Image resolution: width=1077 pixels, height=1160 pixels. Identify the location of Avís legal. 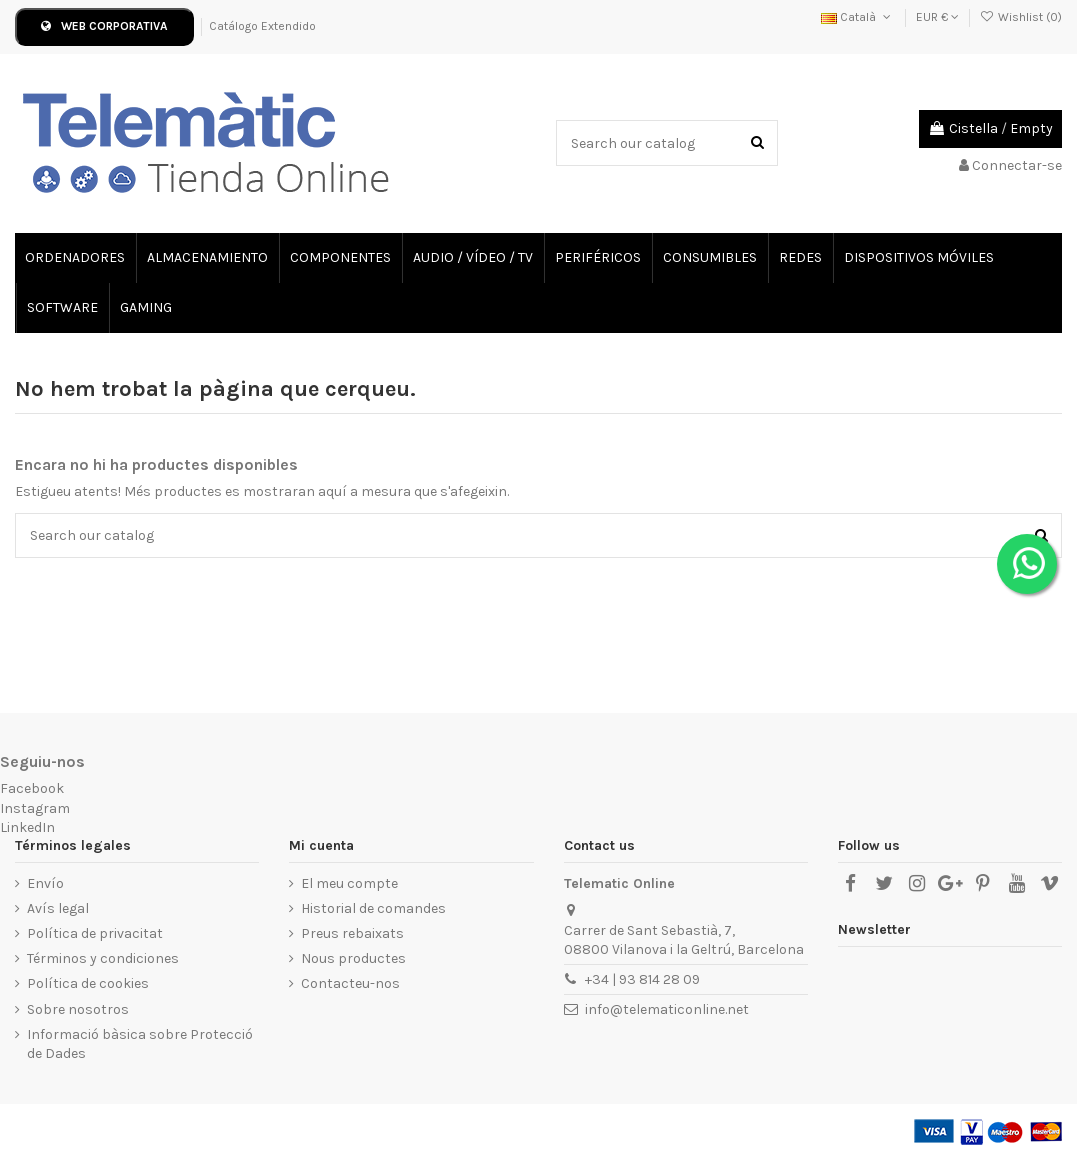
(58, 908).